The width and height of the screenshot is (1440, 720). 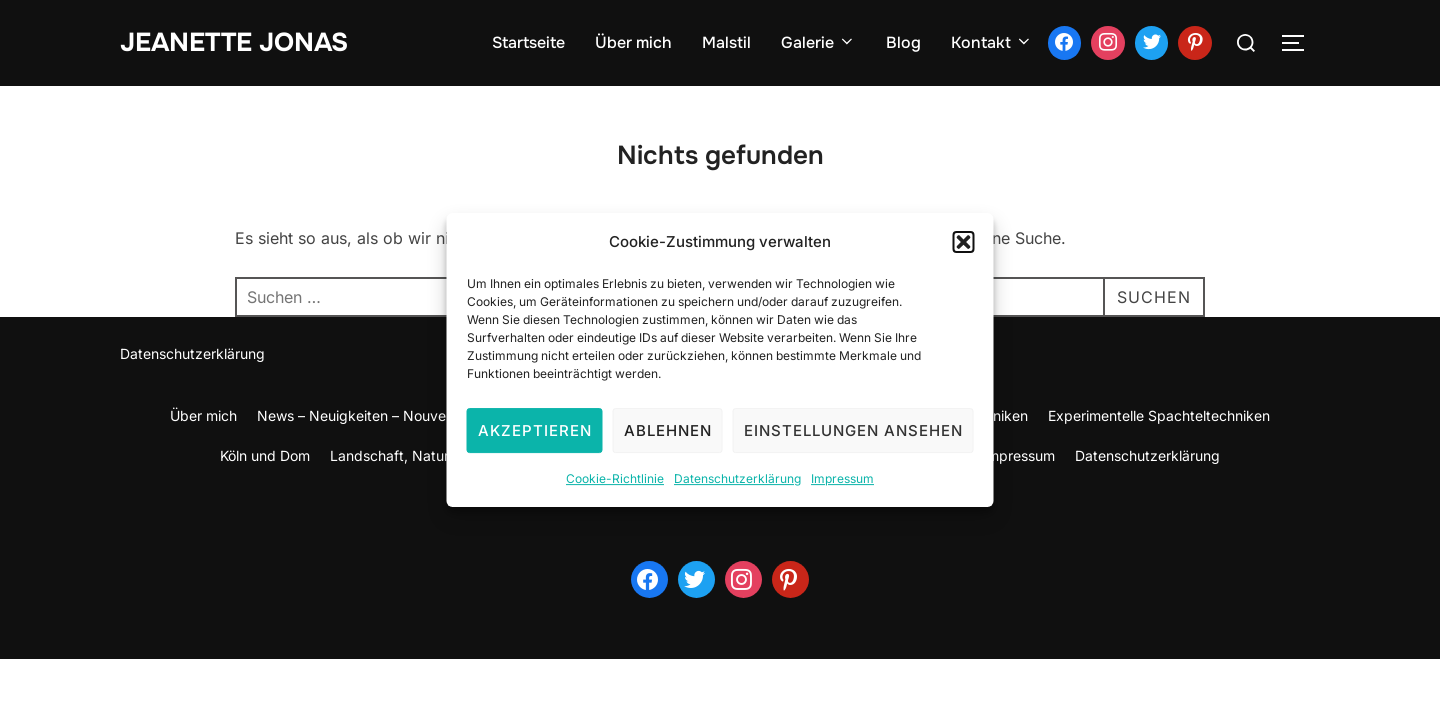 I want to click on [button], so click(x=964, y=254).